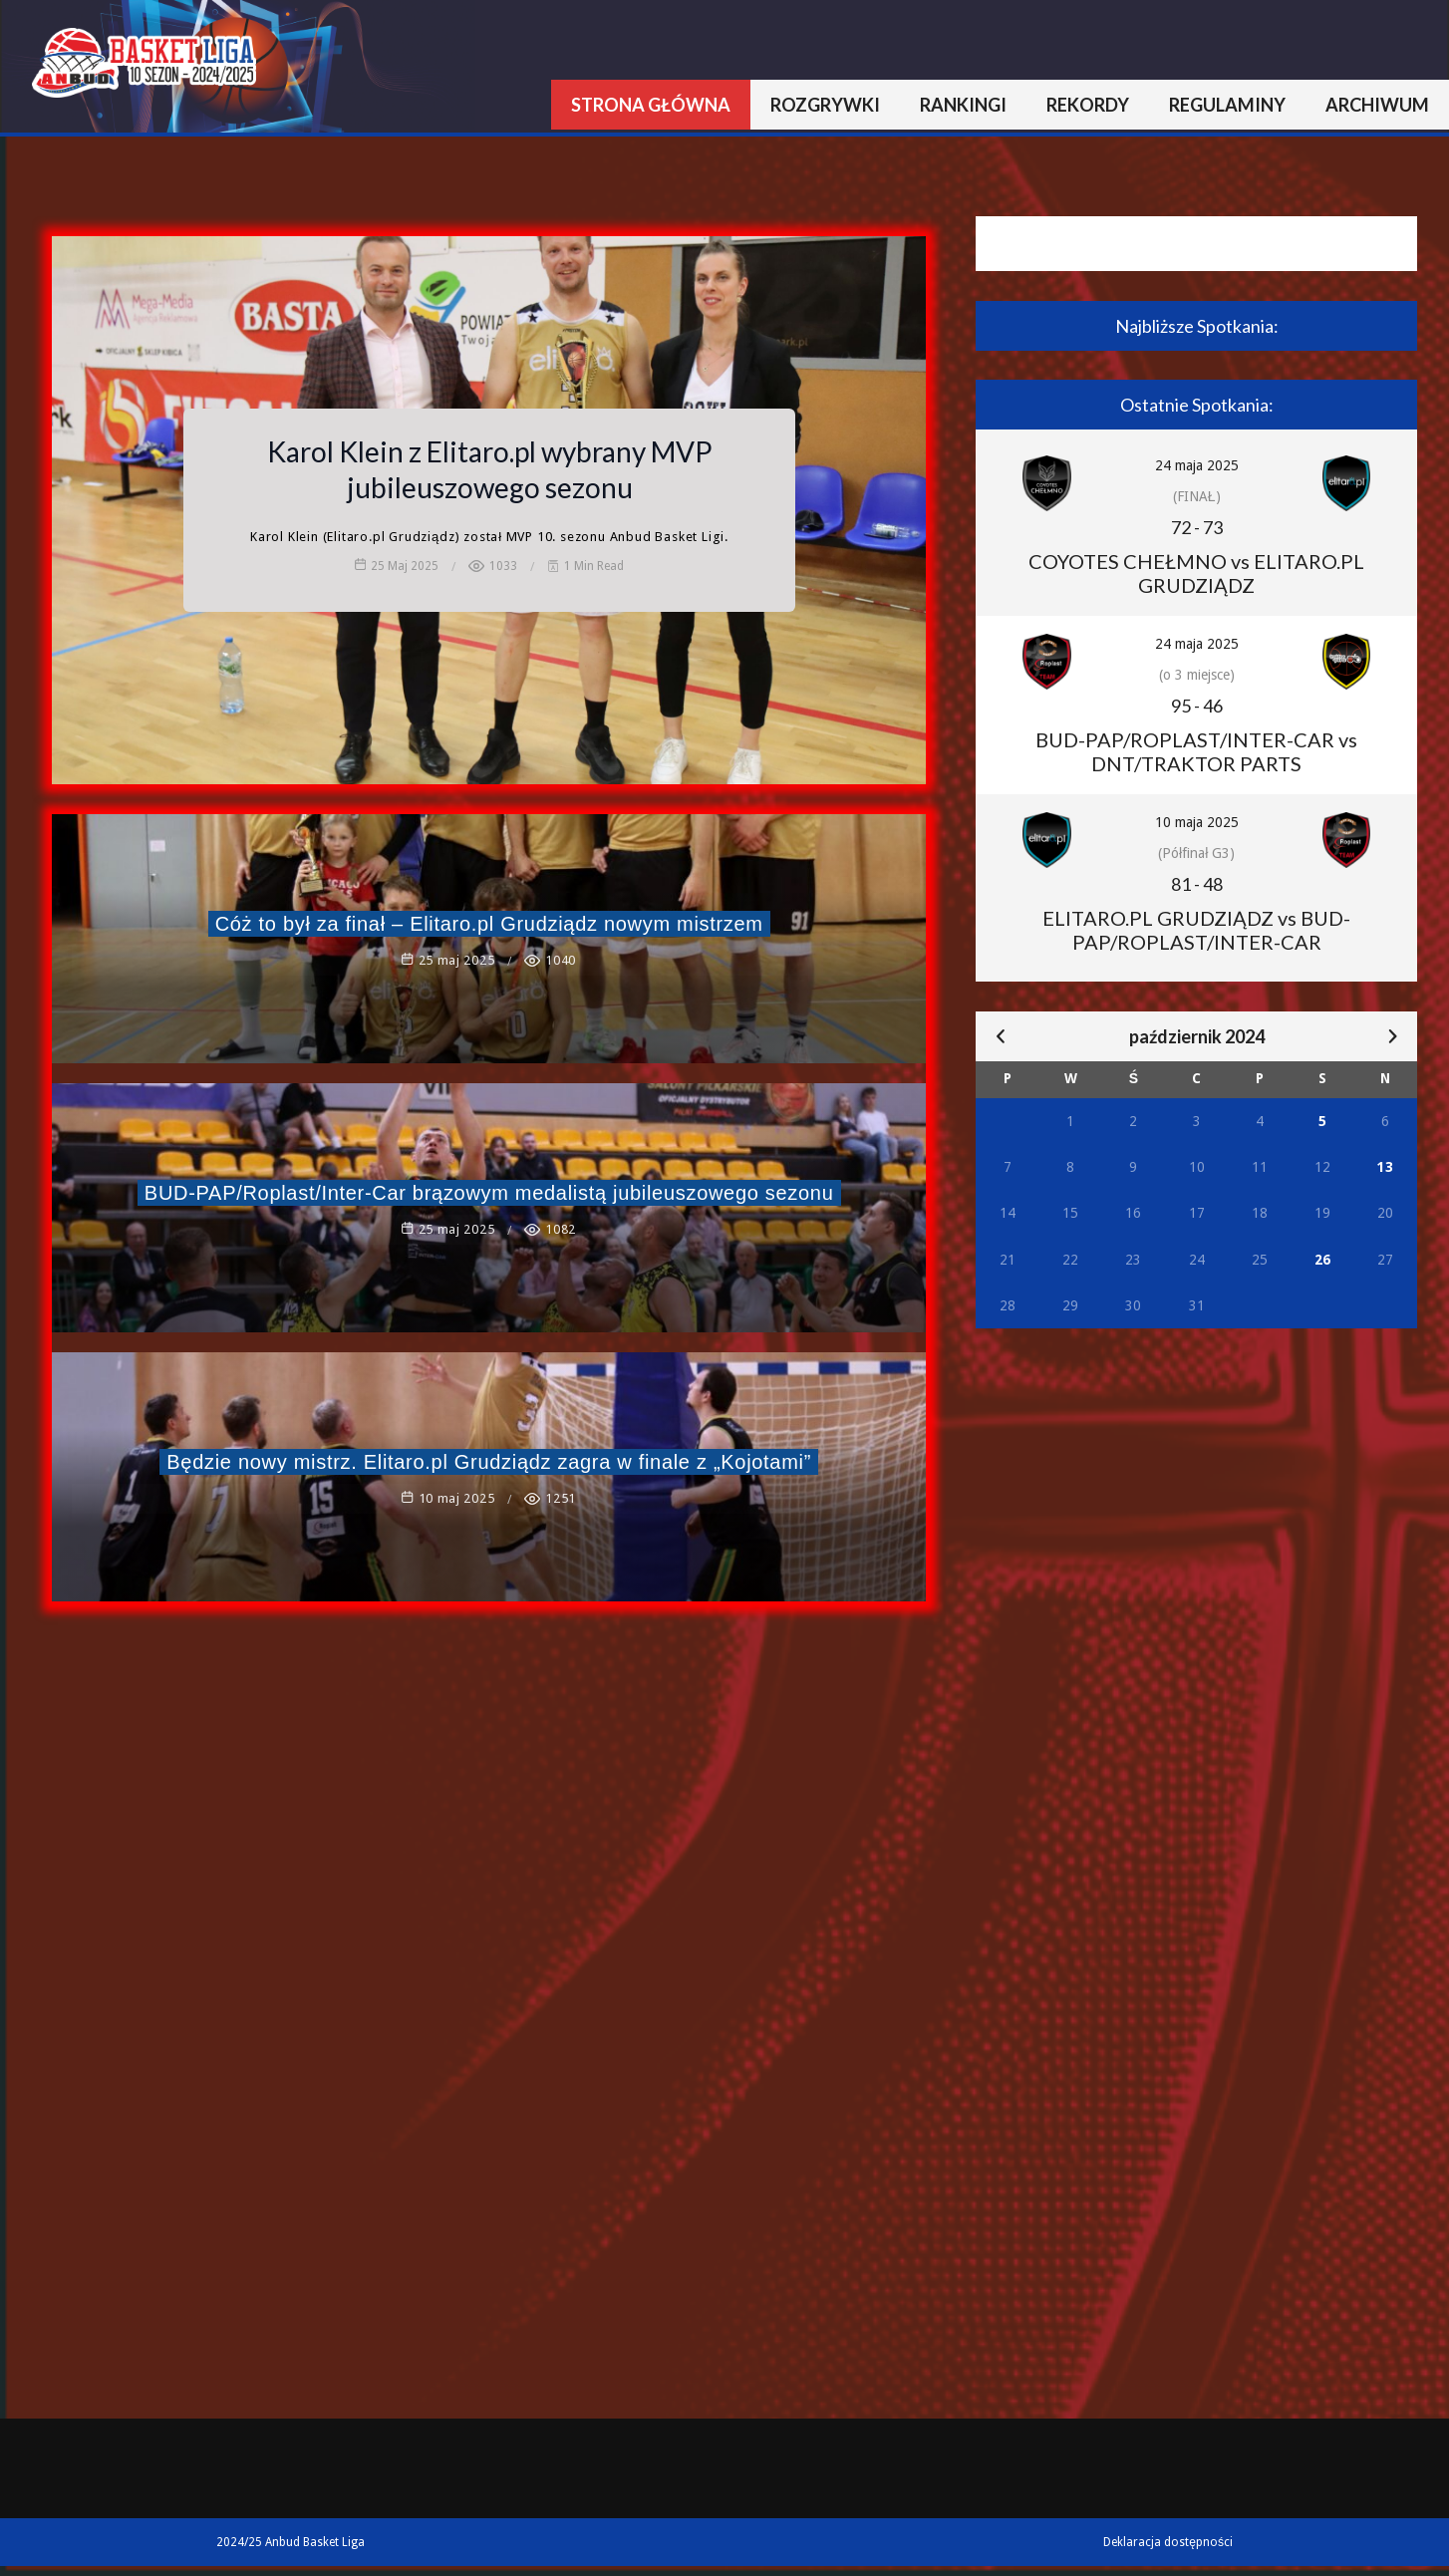 This screenshot has height=2576, width=1449. What do you see at coordinates (1168, 2542) in the screenshot?
I see `Deklaracja dostępności` at bounding box center [1168, 2542].